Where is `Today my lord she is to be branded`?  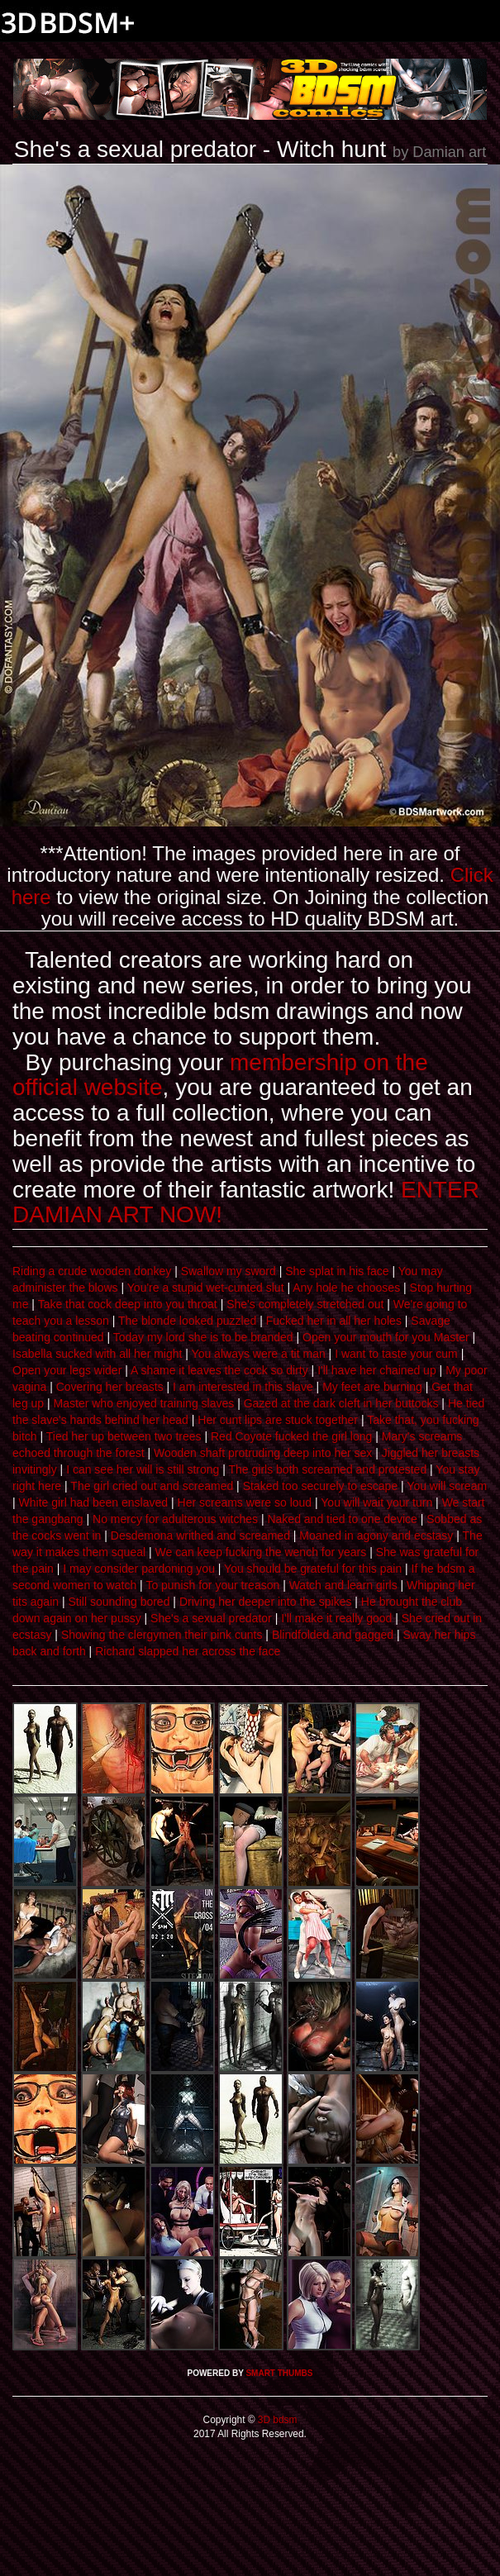
Today my lord she is to be branded is located at coordinates (203, 1337).